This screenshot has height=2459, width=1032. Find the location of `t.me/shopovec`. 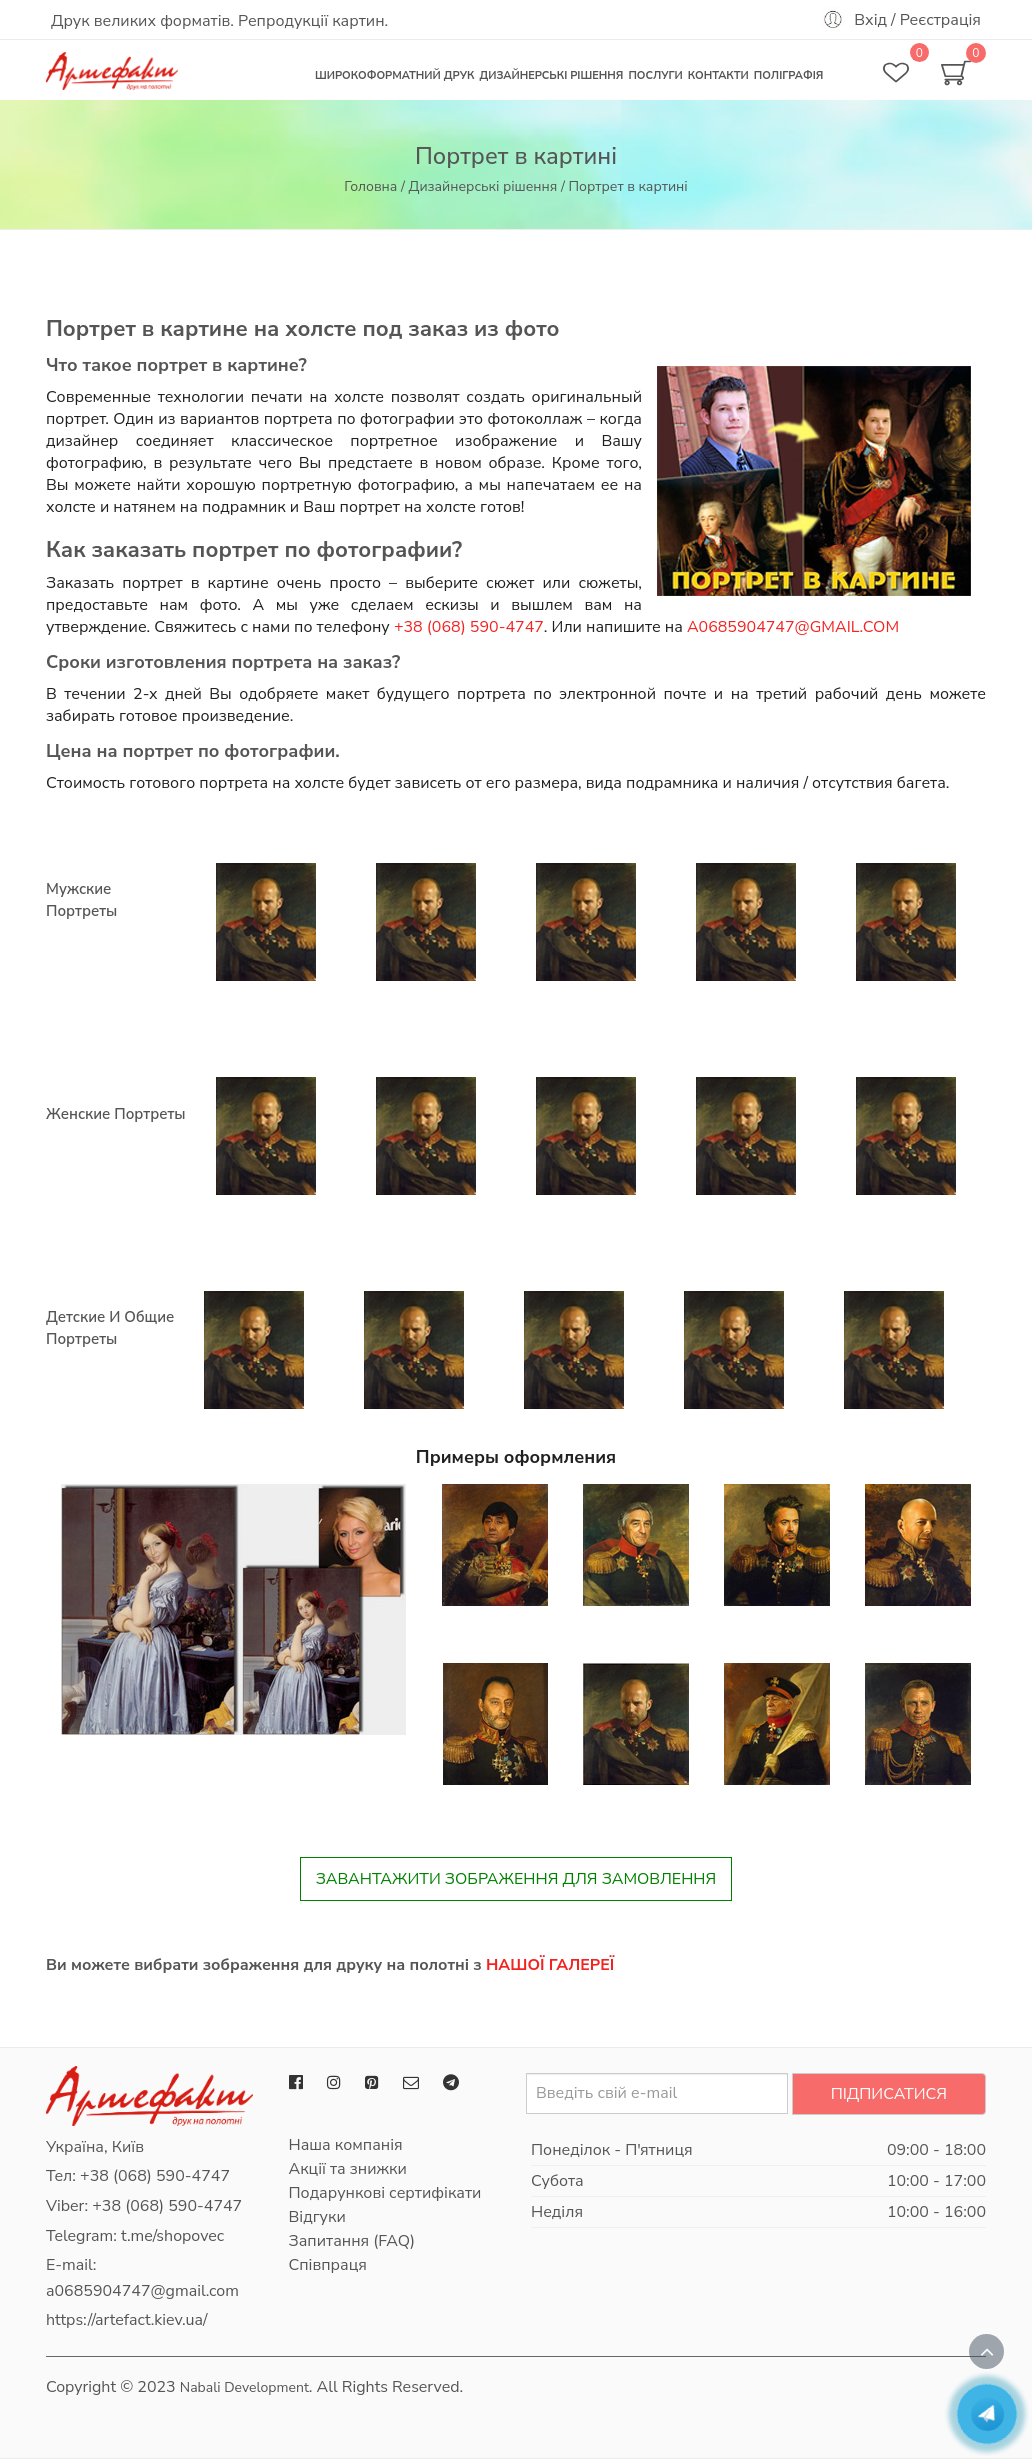

t.me/shopovec is located at coordinates (172, 2236).